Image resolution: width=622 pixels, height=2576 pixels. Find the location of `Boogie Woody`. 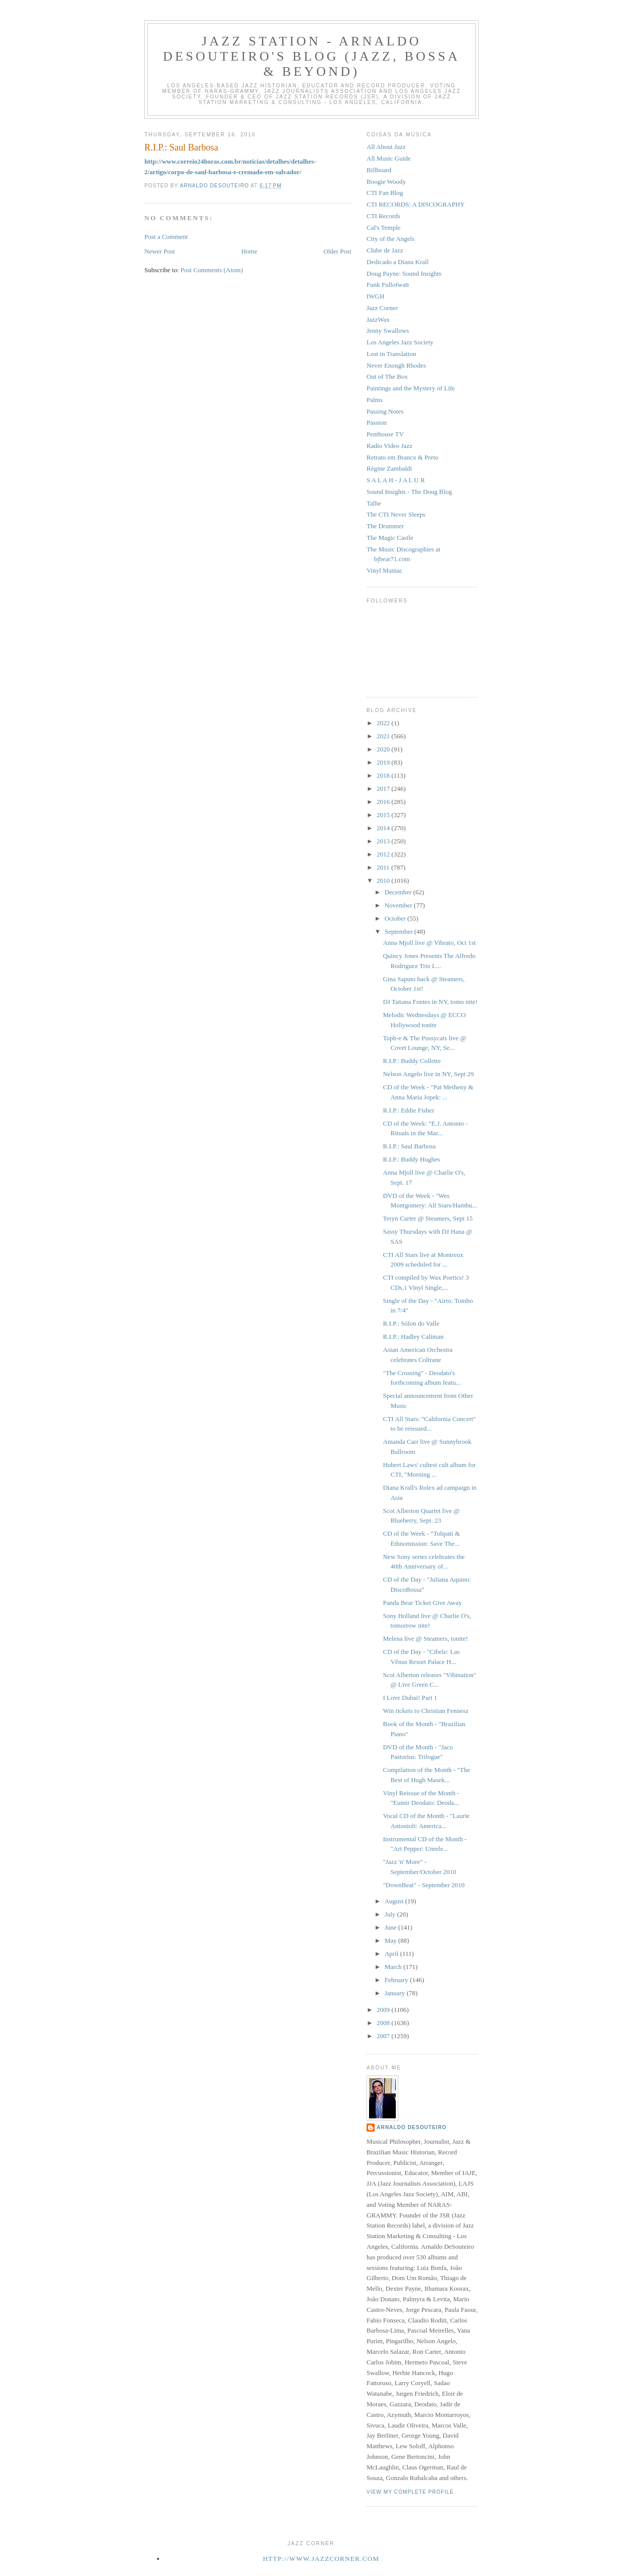

Boogie Woody is located at coordinates (386, 181).